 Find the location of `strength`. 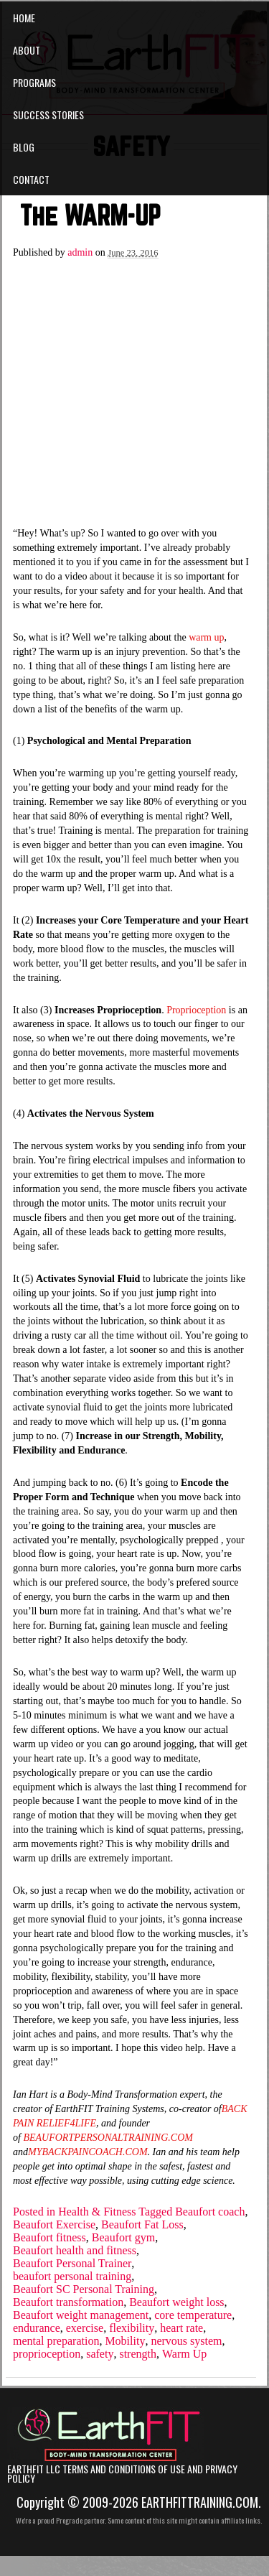

strength is located at coordinates (137, 2354).